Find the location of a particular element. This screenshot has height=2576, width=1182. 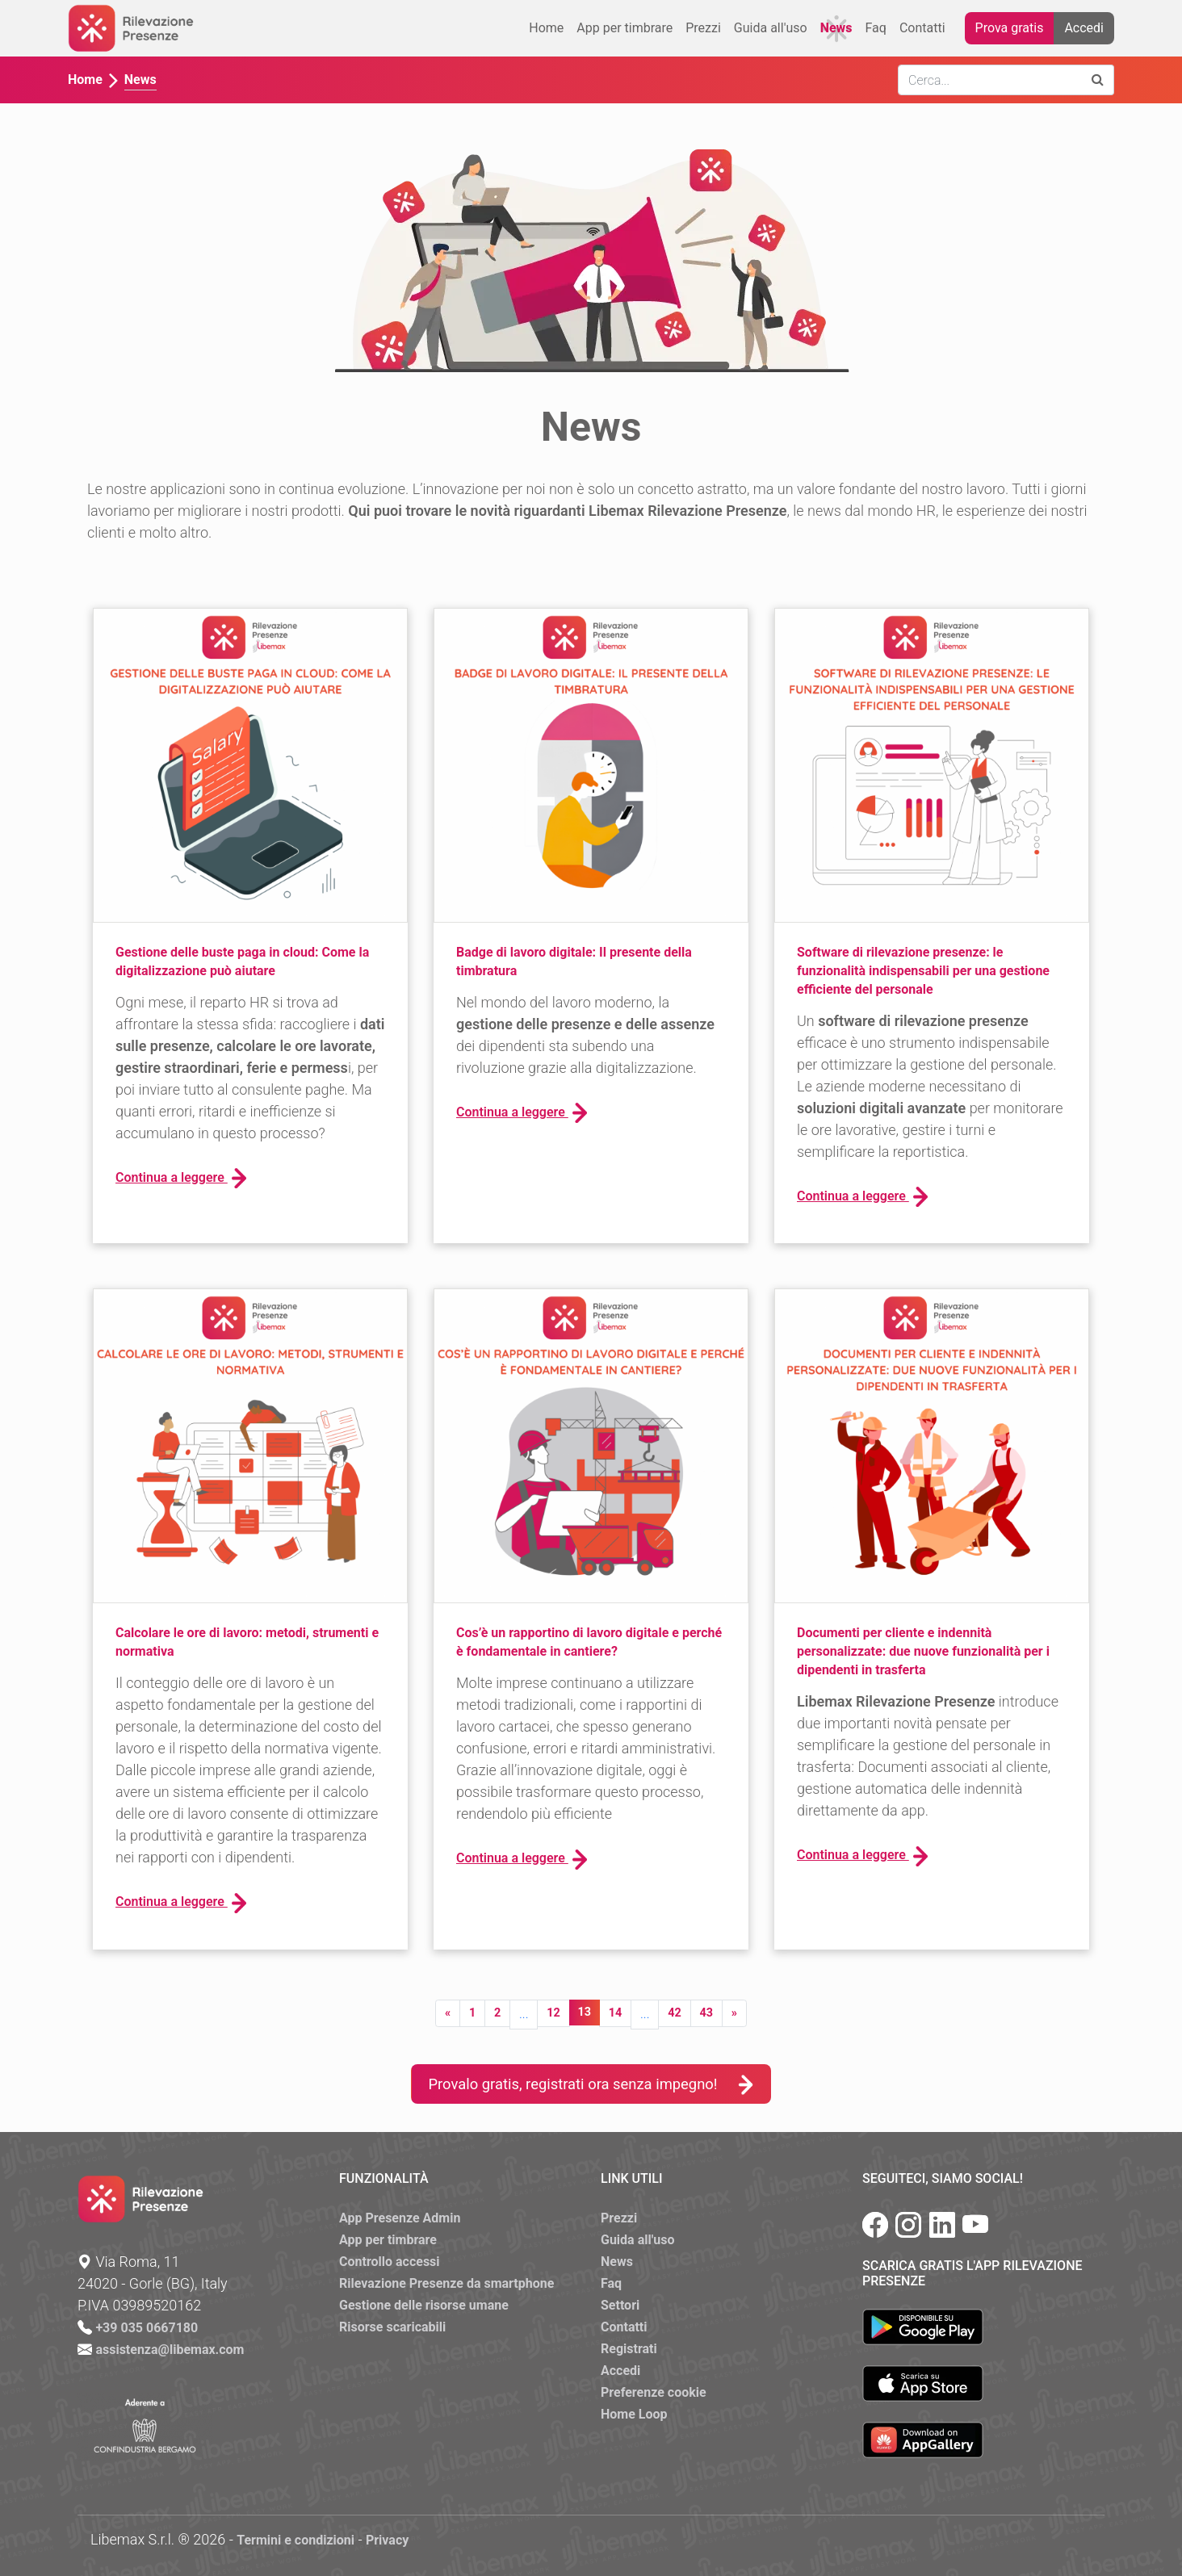

assistenza@libemax.com is located at coordinates (169, 2349).